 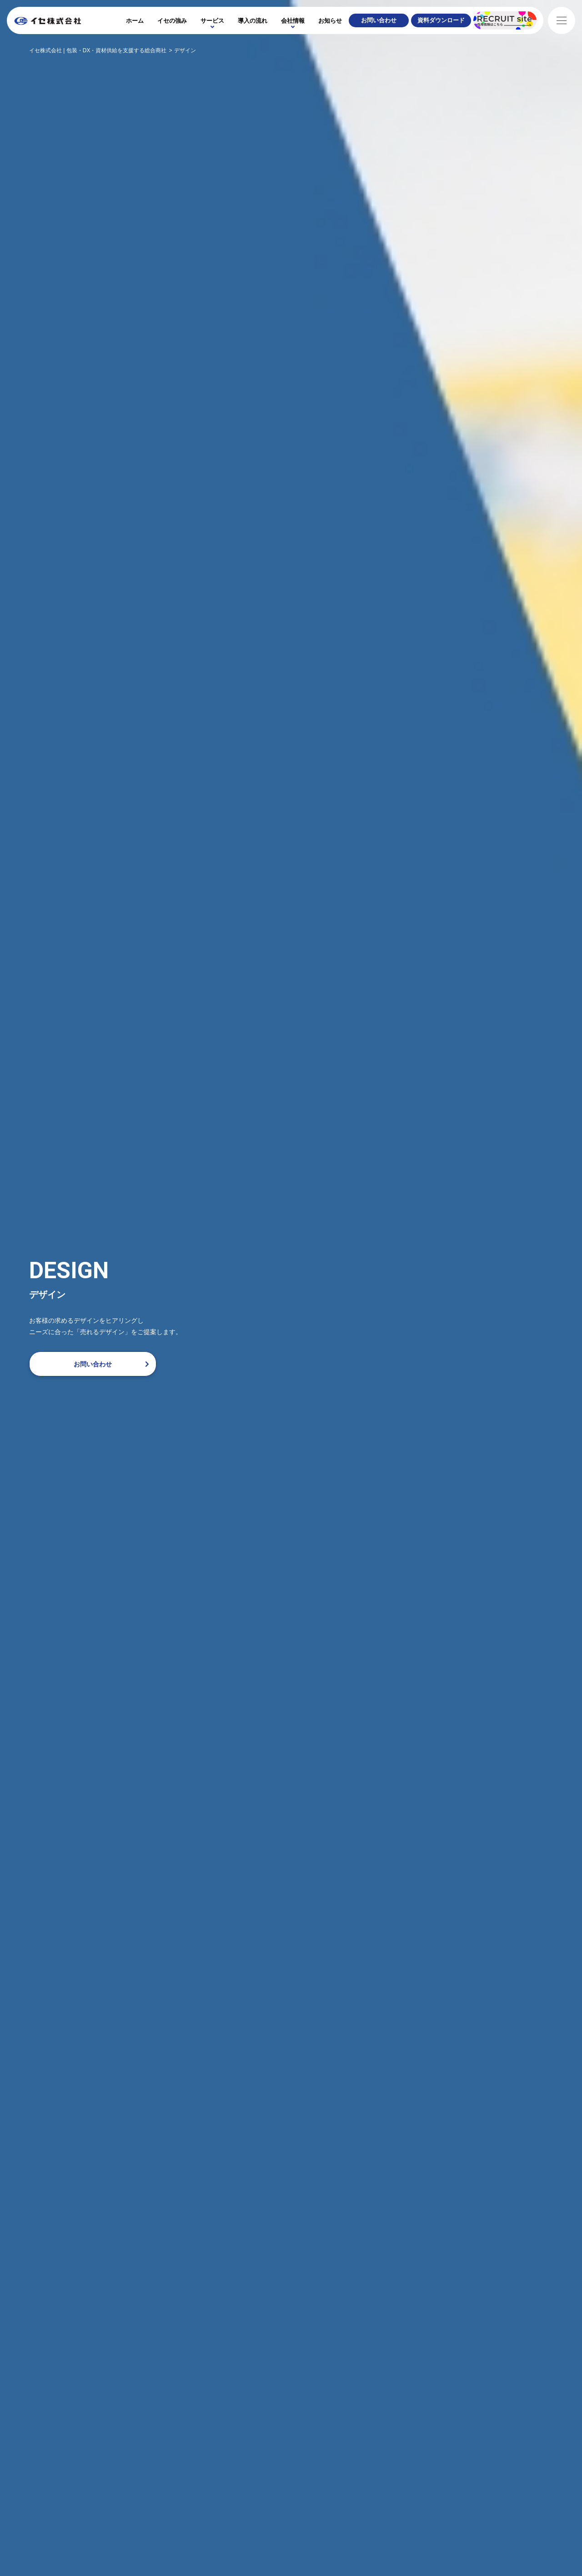 What do you see at coordinates (252, 20) in the screenshot?
I see `導入の流れ` at bounding box center [252, 20].